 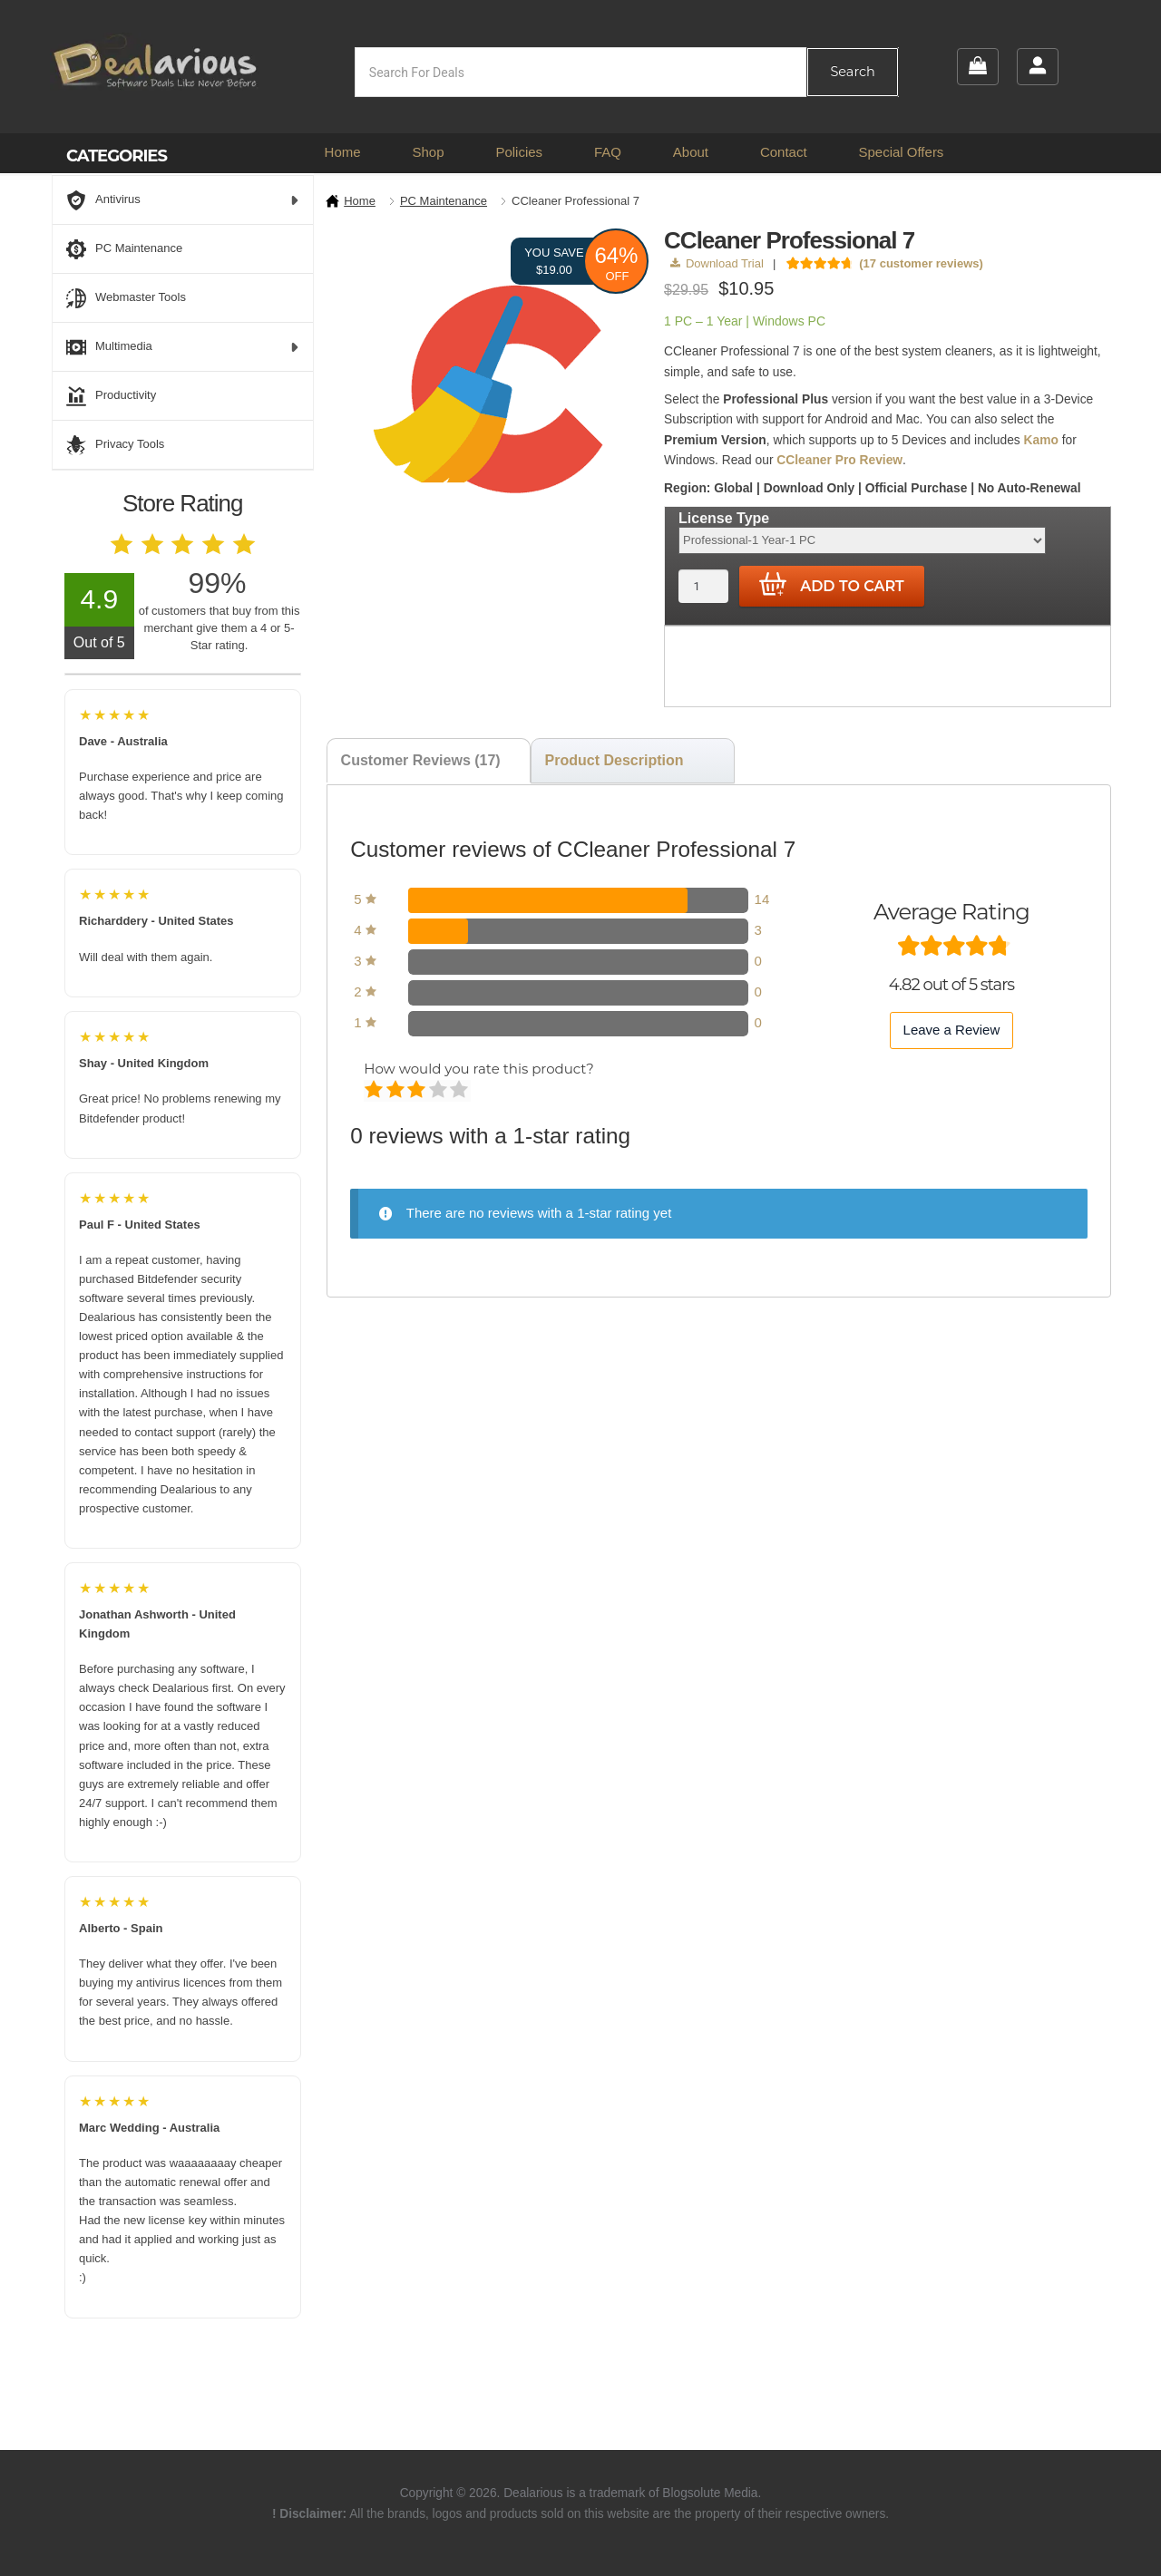 I want to click on Mediocre, so click(x=396, y=1091).